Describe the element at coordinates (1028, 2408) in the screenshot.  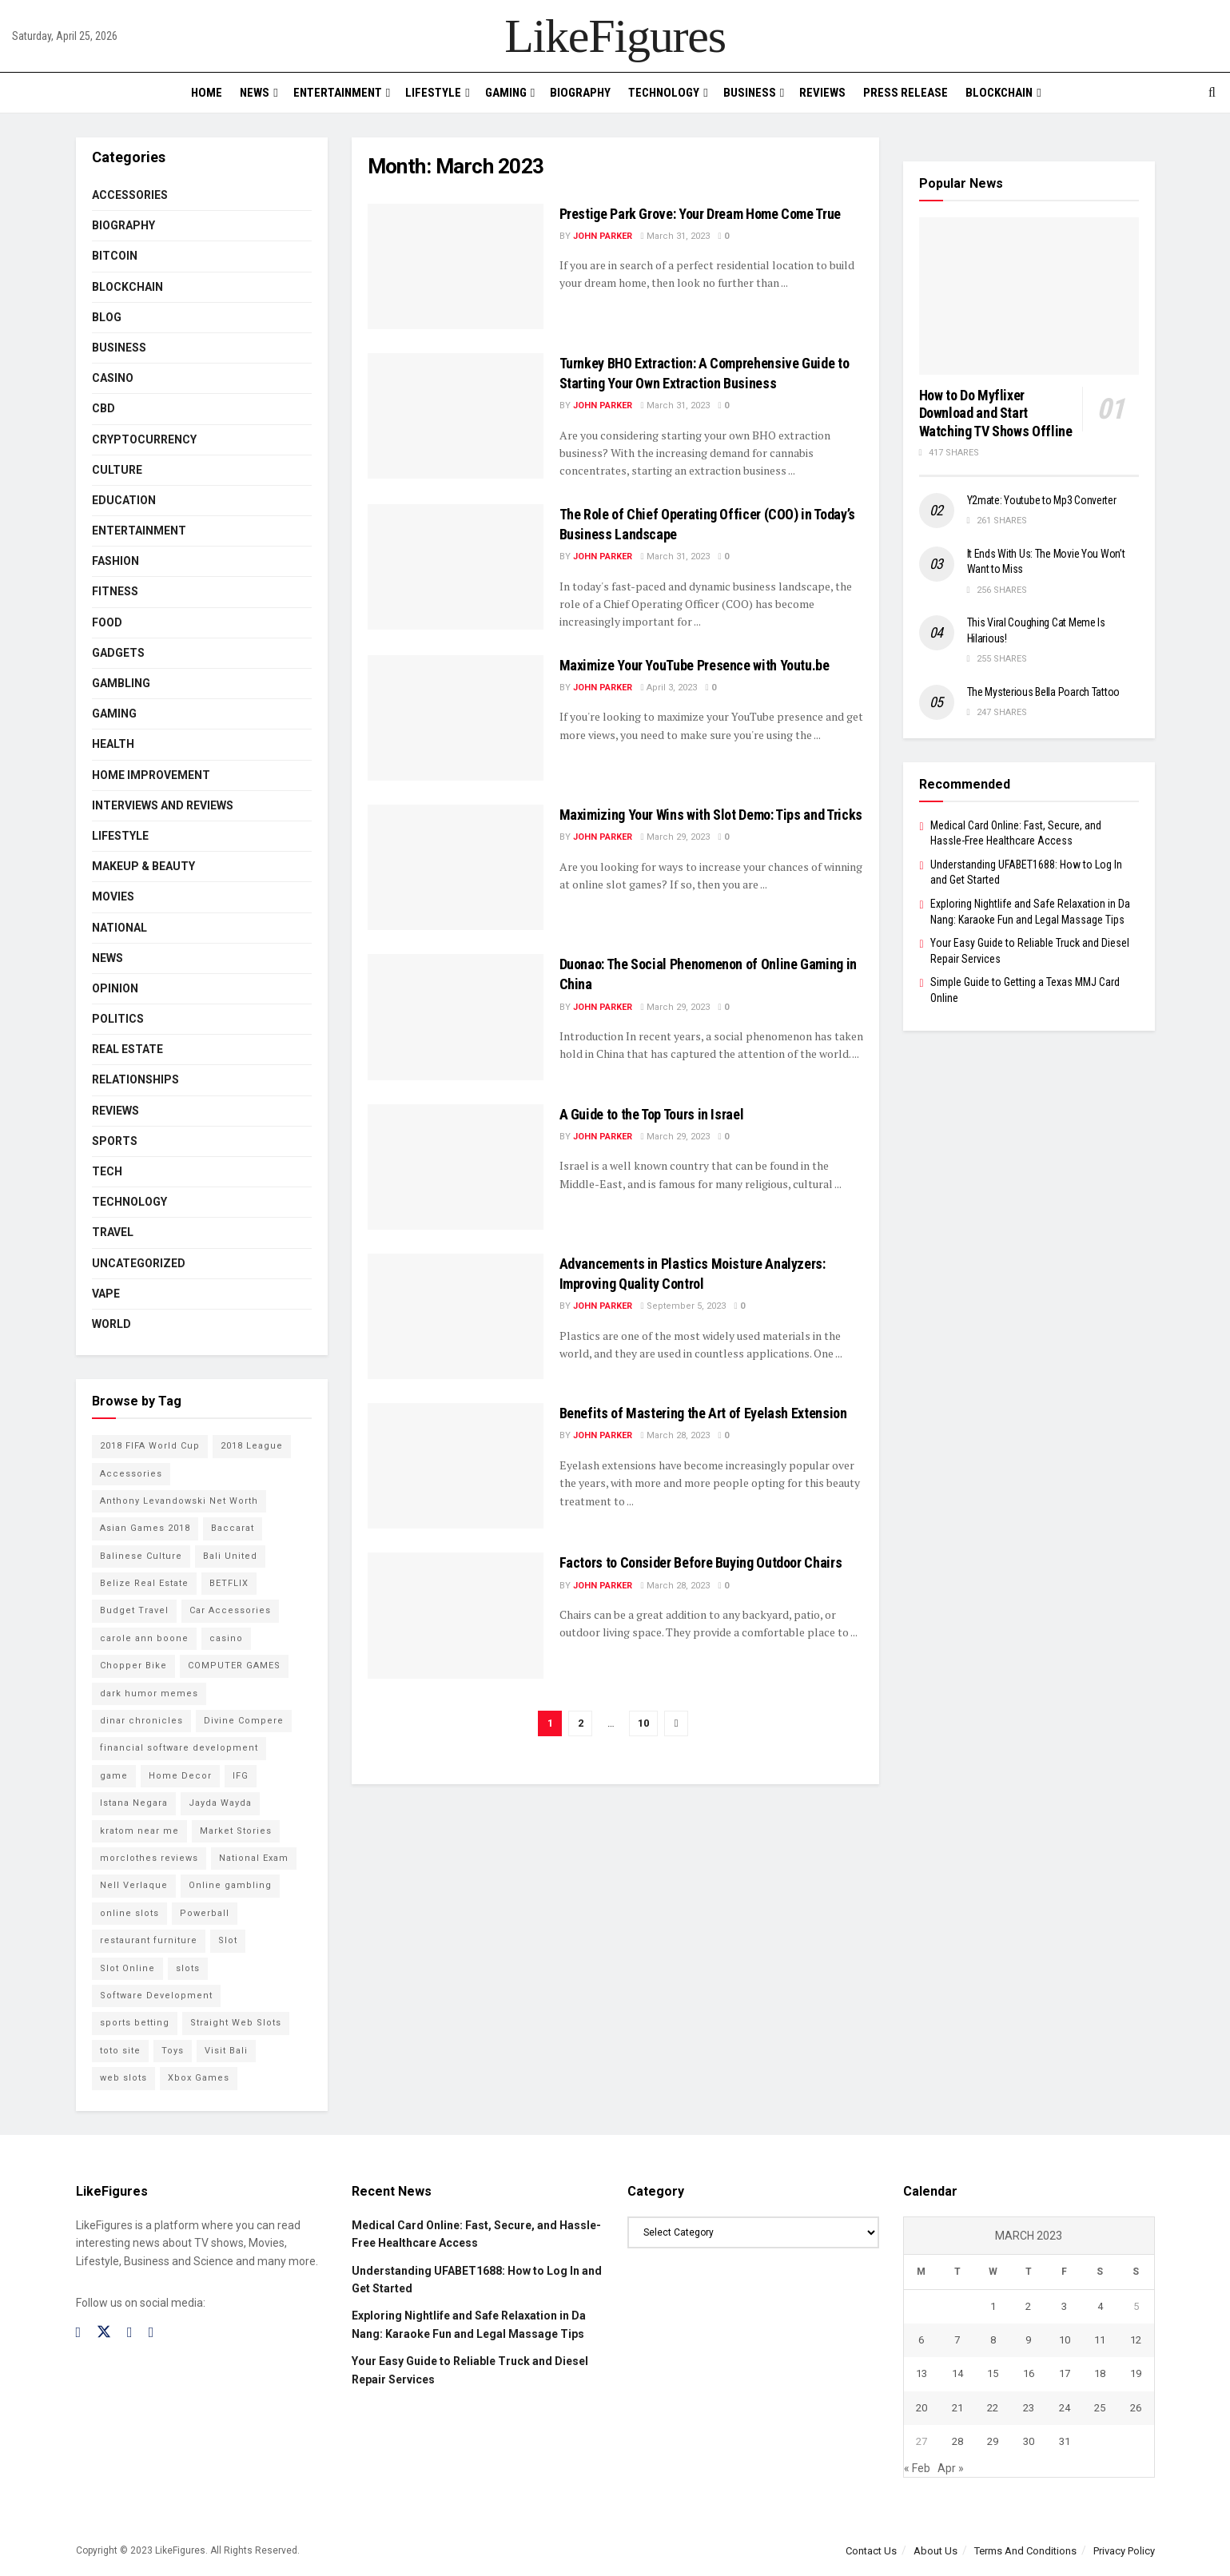
I see `23 [Posts published on March 23, 2023]` at that location.